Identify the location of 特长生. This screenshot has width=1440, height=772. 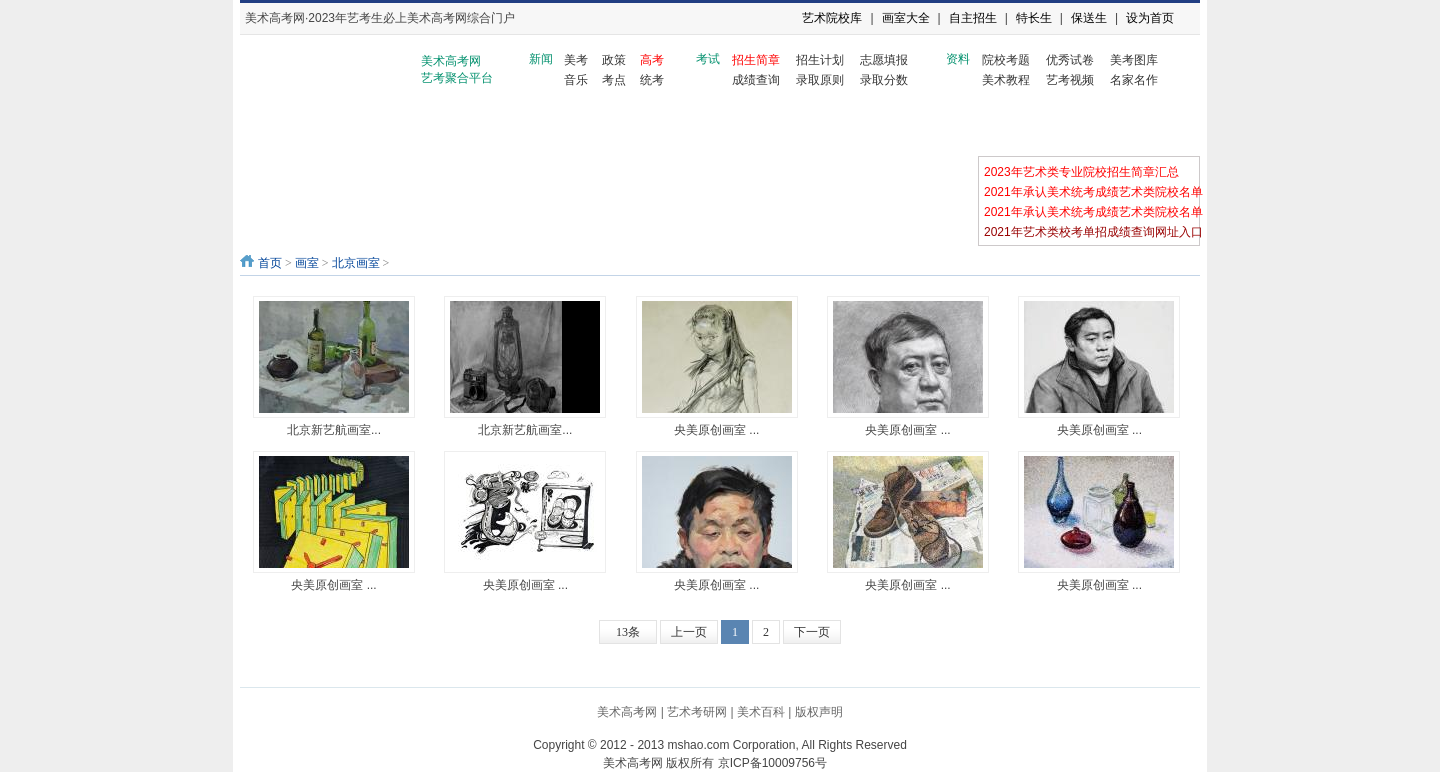
(1034, 18).